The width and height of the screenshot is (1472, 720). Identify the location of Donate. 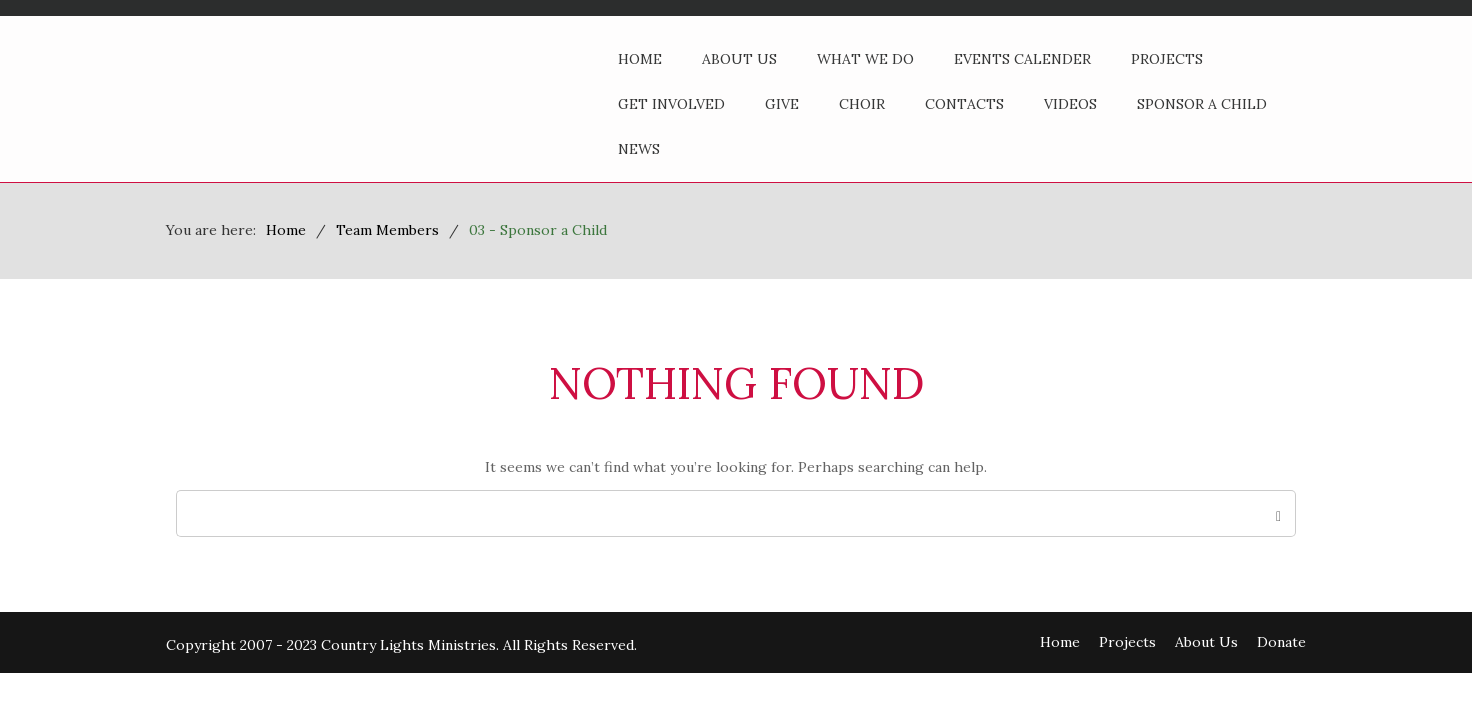
(1281, 642).